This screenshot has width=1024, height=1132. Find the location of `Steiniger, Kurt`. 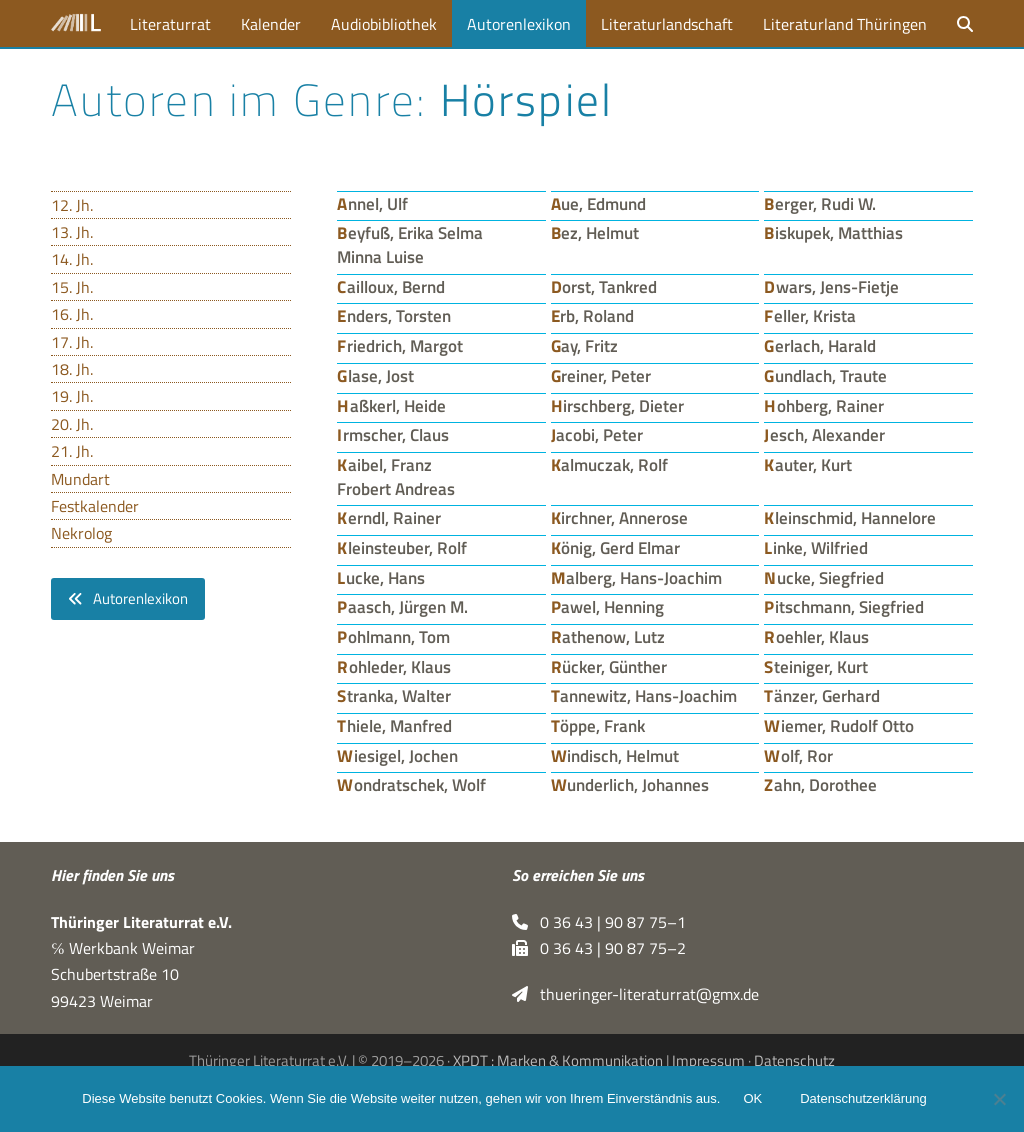

Steiniger, Kurt is located at coordinates (816, 666).